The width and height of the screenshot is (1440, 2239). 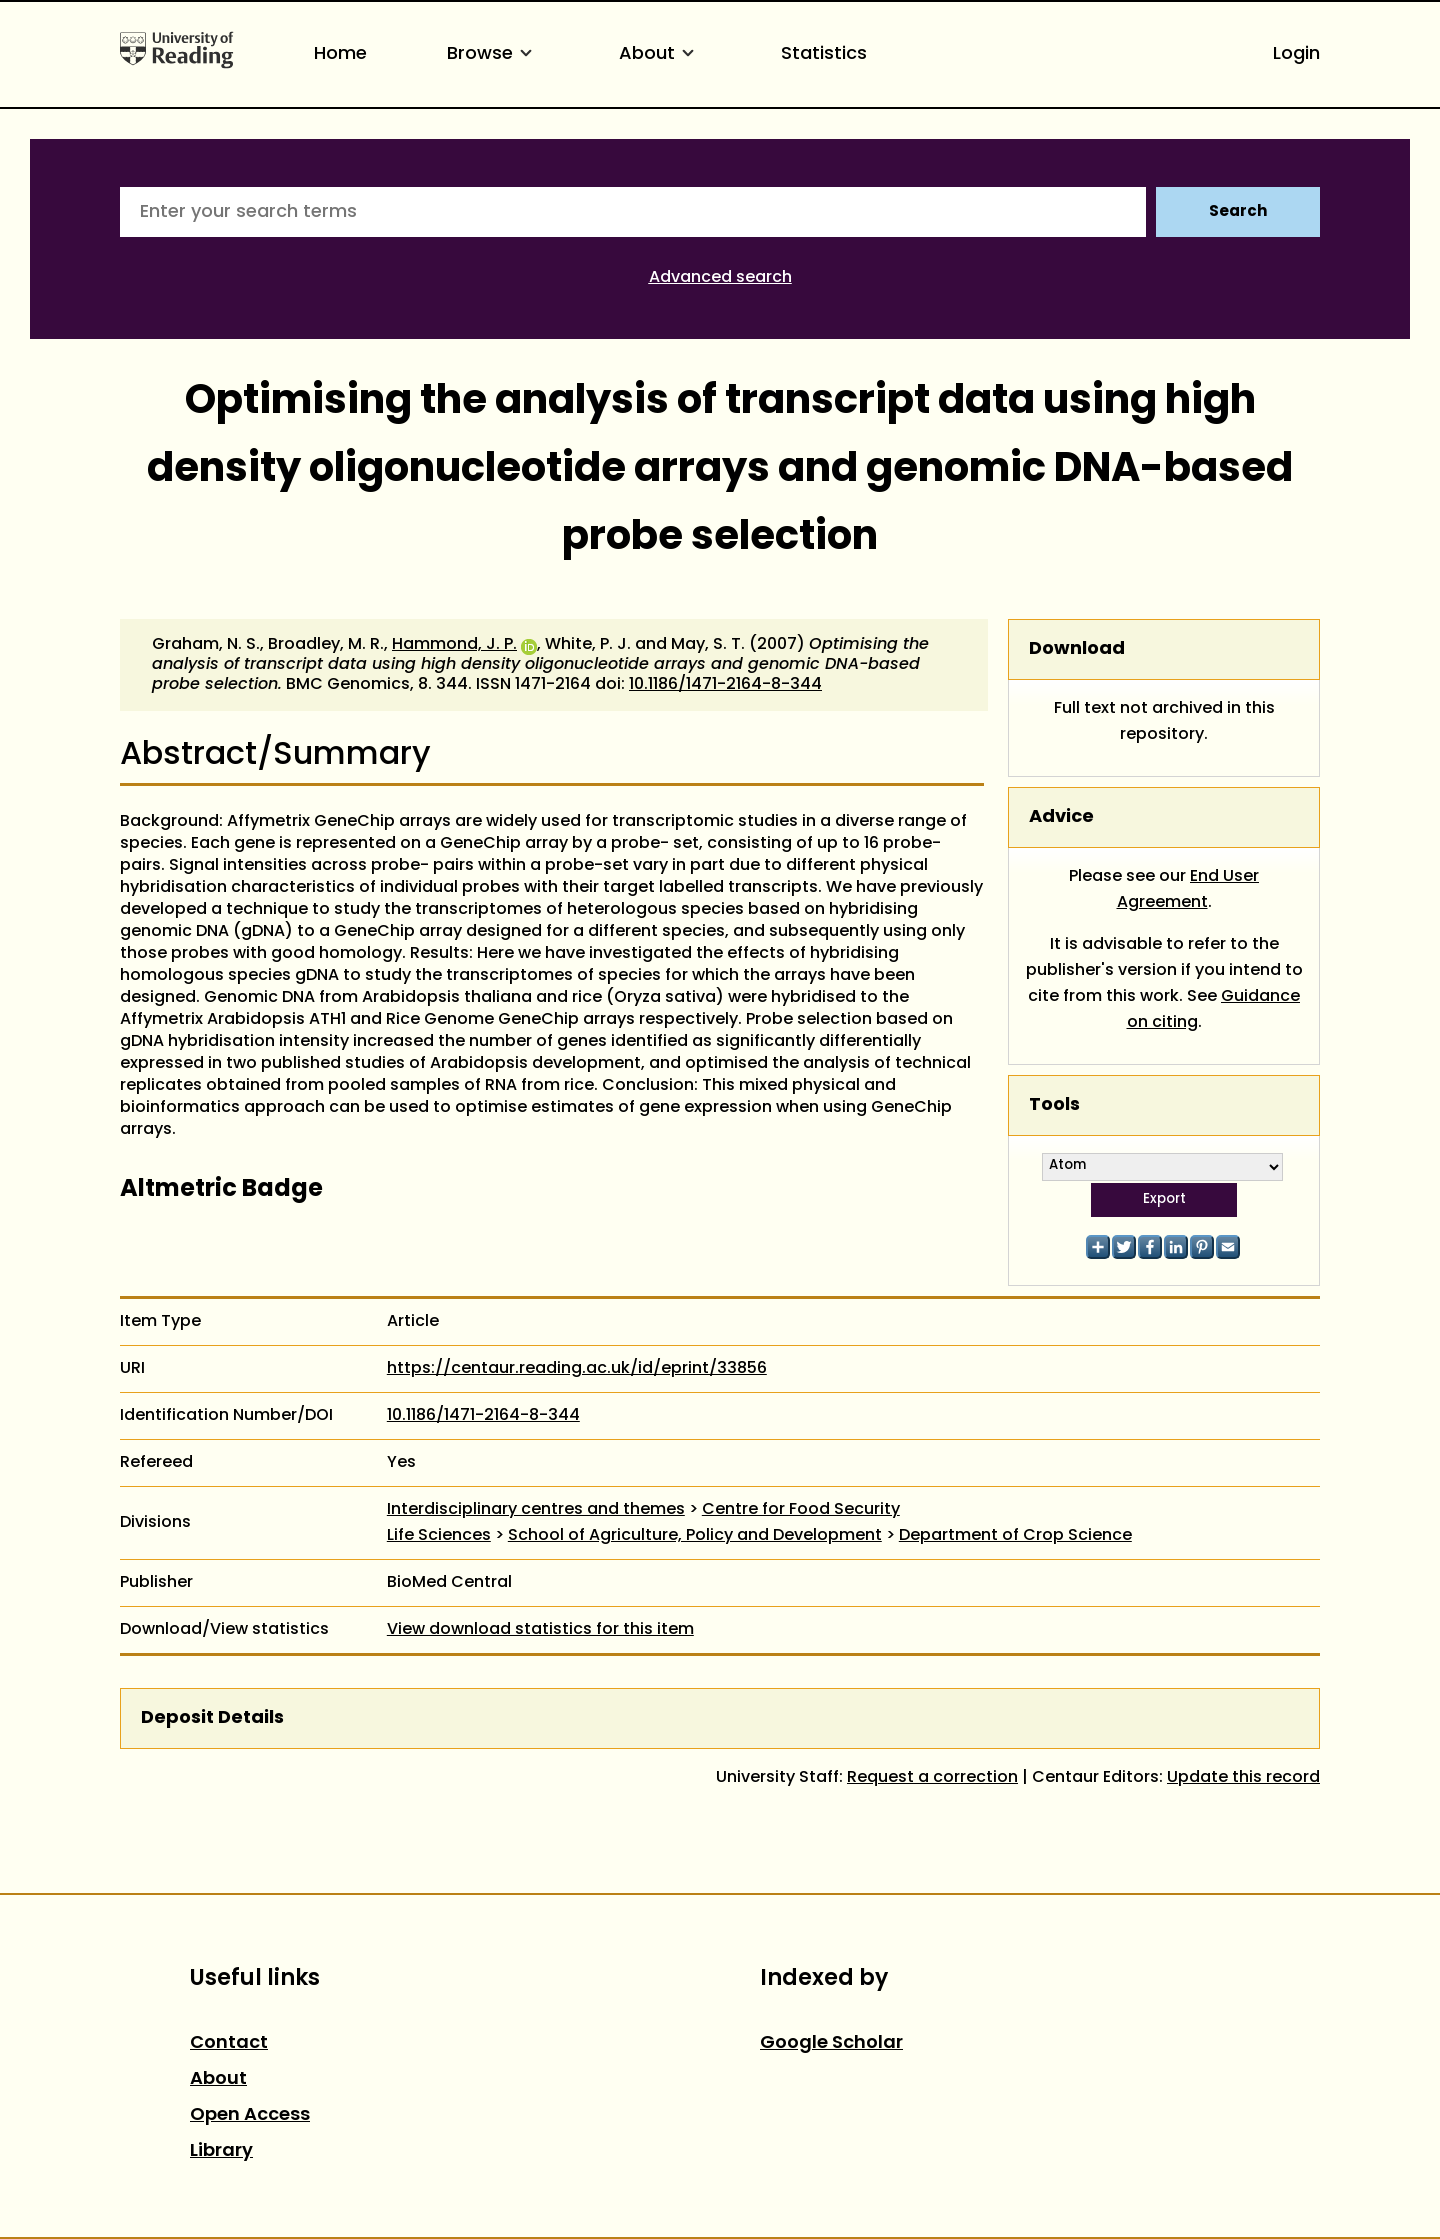 I want to click on https://centaur.reading.ac.uk/id/eprint/33856, so click(x=577, y=1369).